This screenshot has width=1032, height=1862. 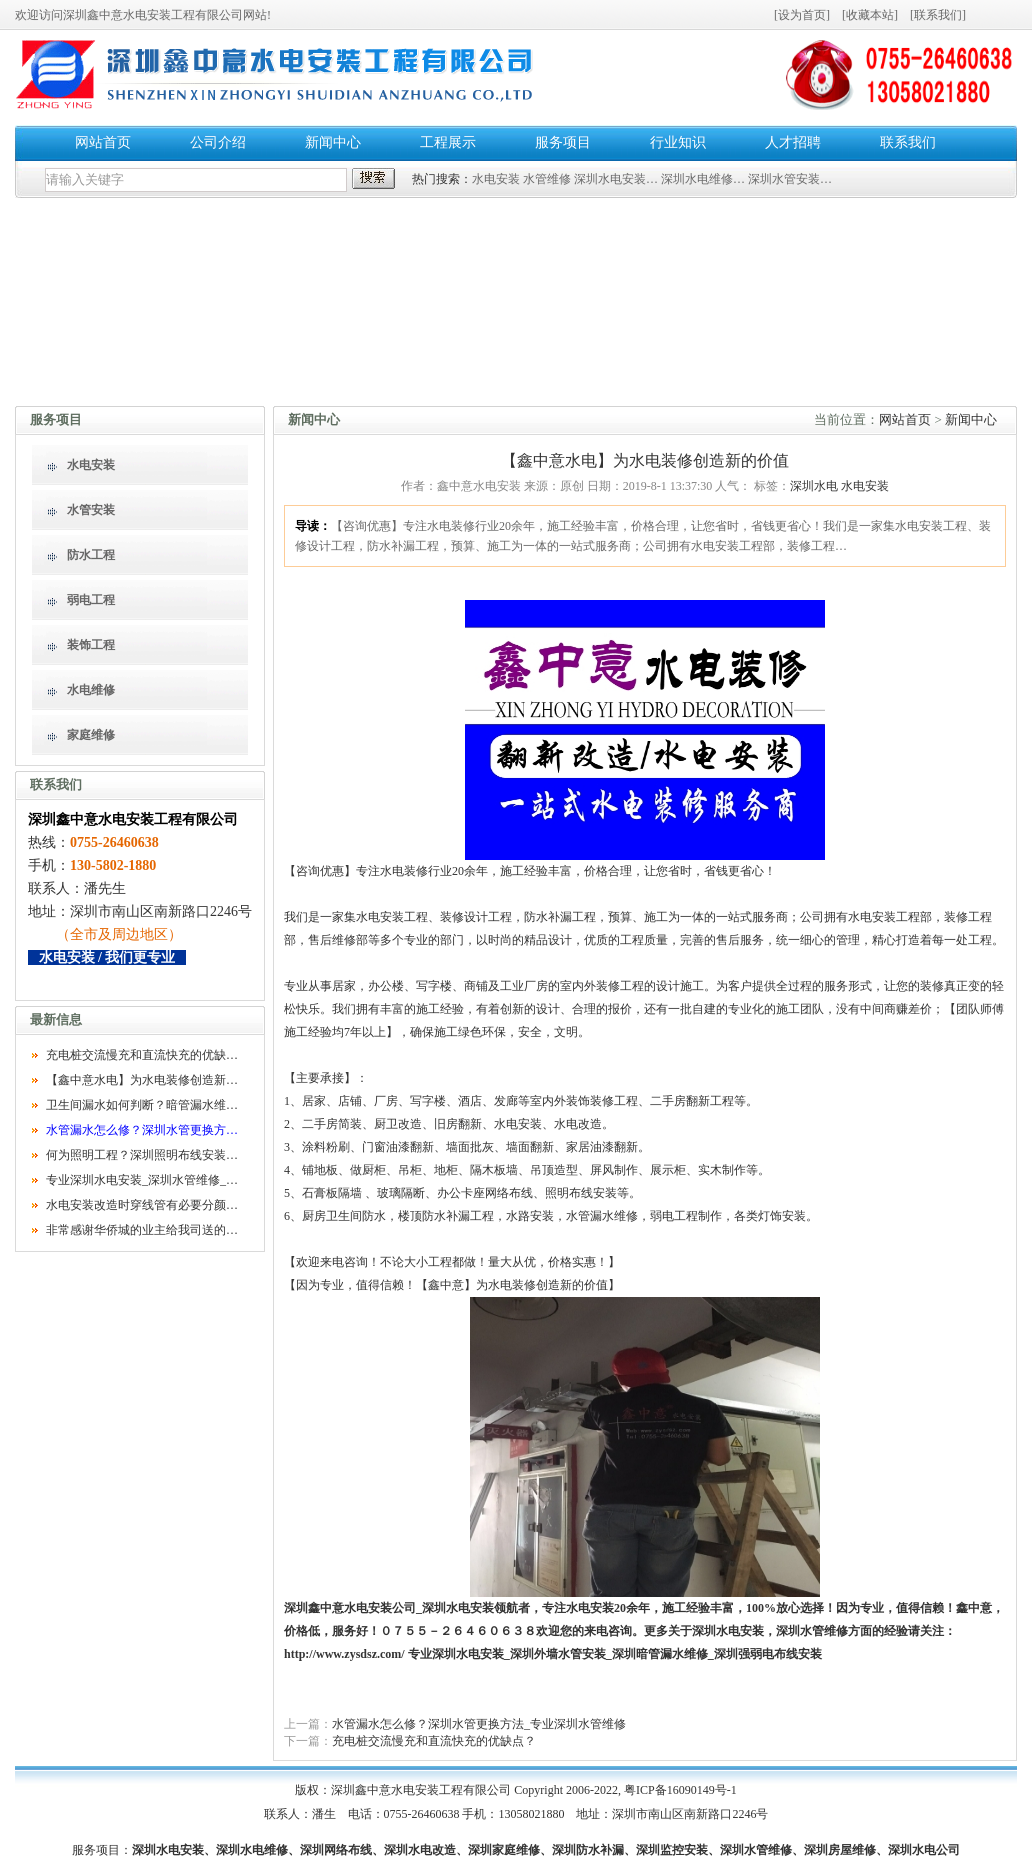 I want to click on 收藏本站, so click(x=870, y=15).